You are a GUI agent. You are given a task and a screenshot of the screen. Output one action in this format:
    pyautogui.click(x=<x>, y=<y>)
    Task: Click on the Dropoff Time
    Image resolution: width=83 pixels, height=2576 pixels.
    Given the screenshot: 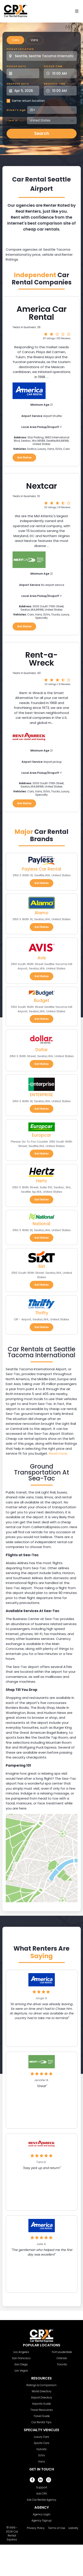 What is the action you would take?
    pyautogui.click(x=54, y=83)
    